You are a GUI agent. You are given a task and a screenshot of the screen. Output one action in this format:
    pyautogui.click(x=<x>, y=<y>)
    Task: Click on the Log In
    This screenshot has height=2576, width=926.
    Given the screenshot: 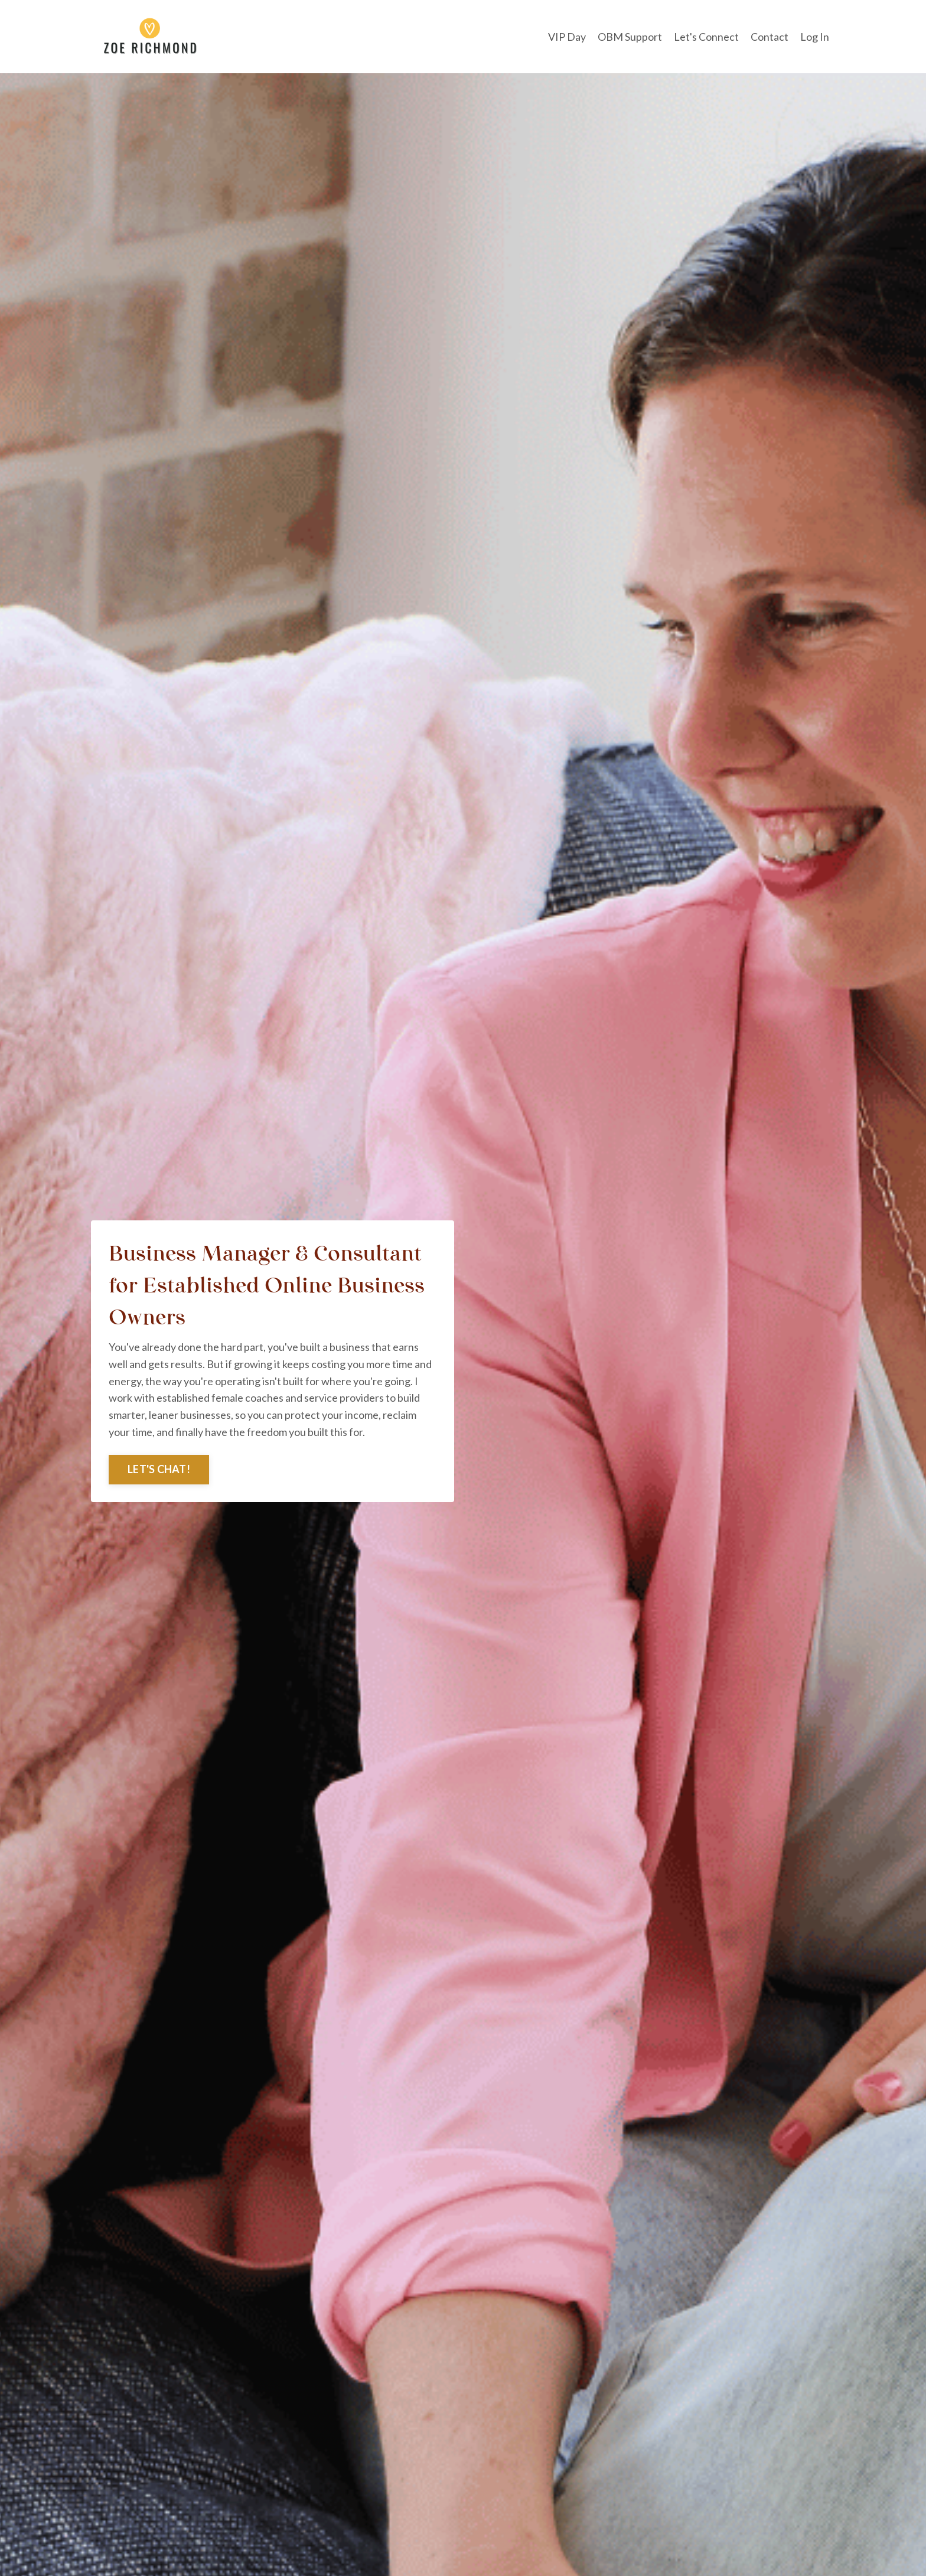 What is the action you would take?
    pyautogui.click(x=814, y=36)
    